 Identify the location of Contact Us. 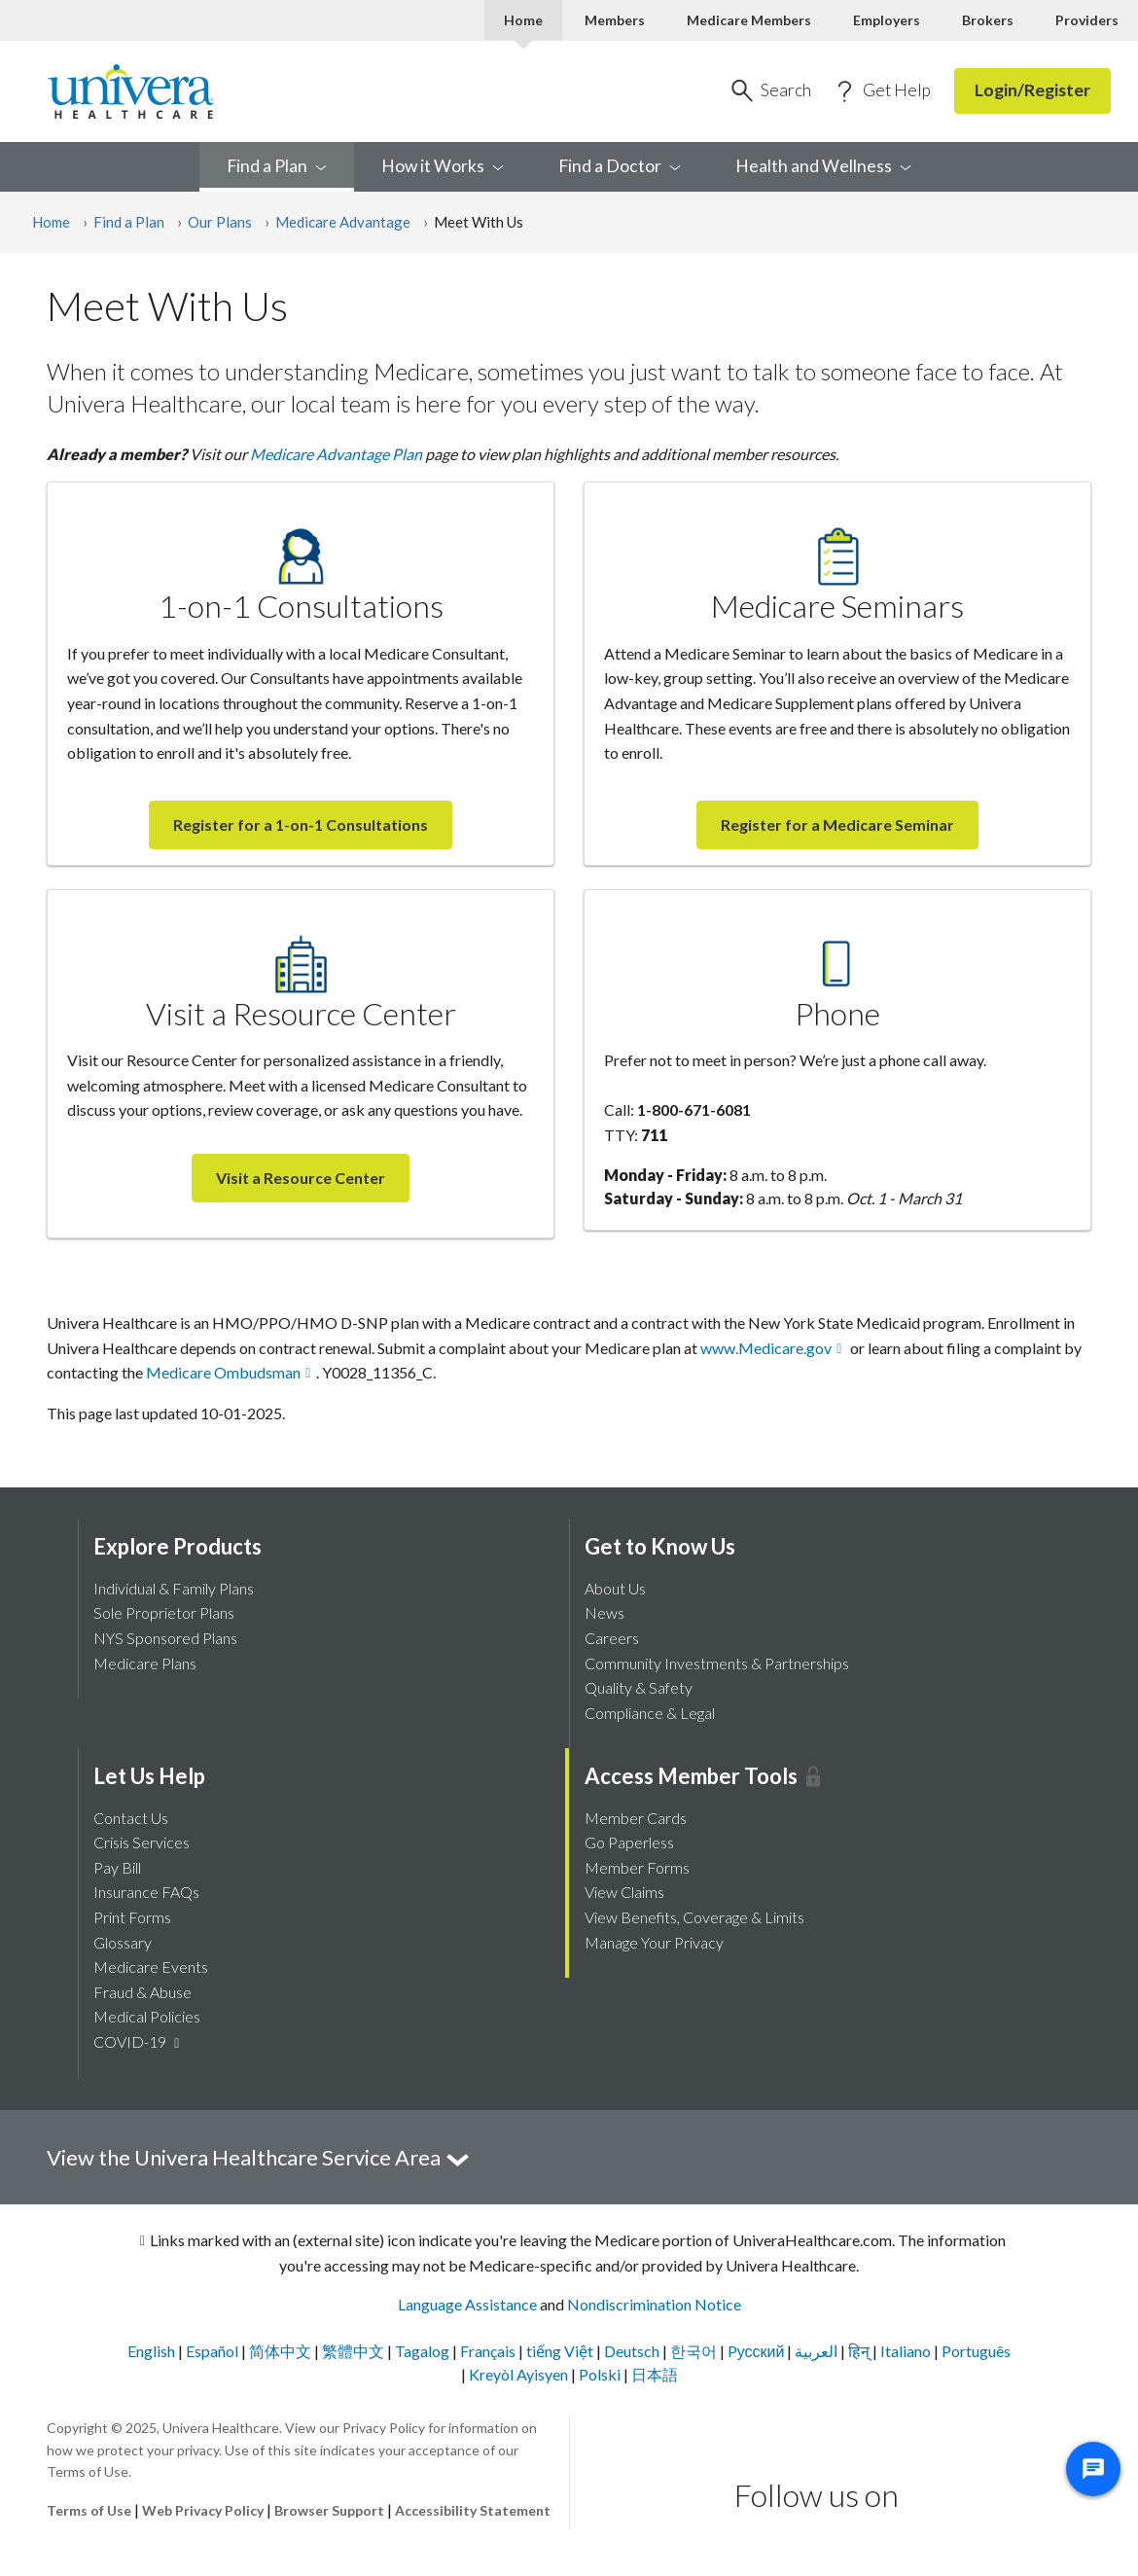
(130, 1817).